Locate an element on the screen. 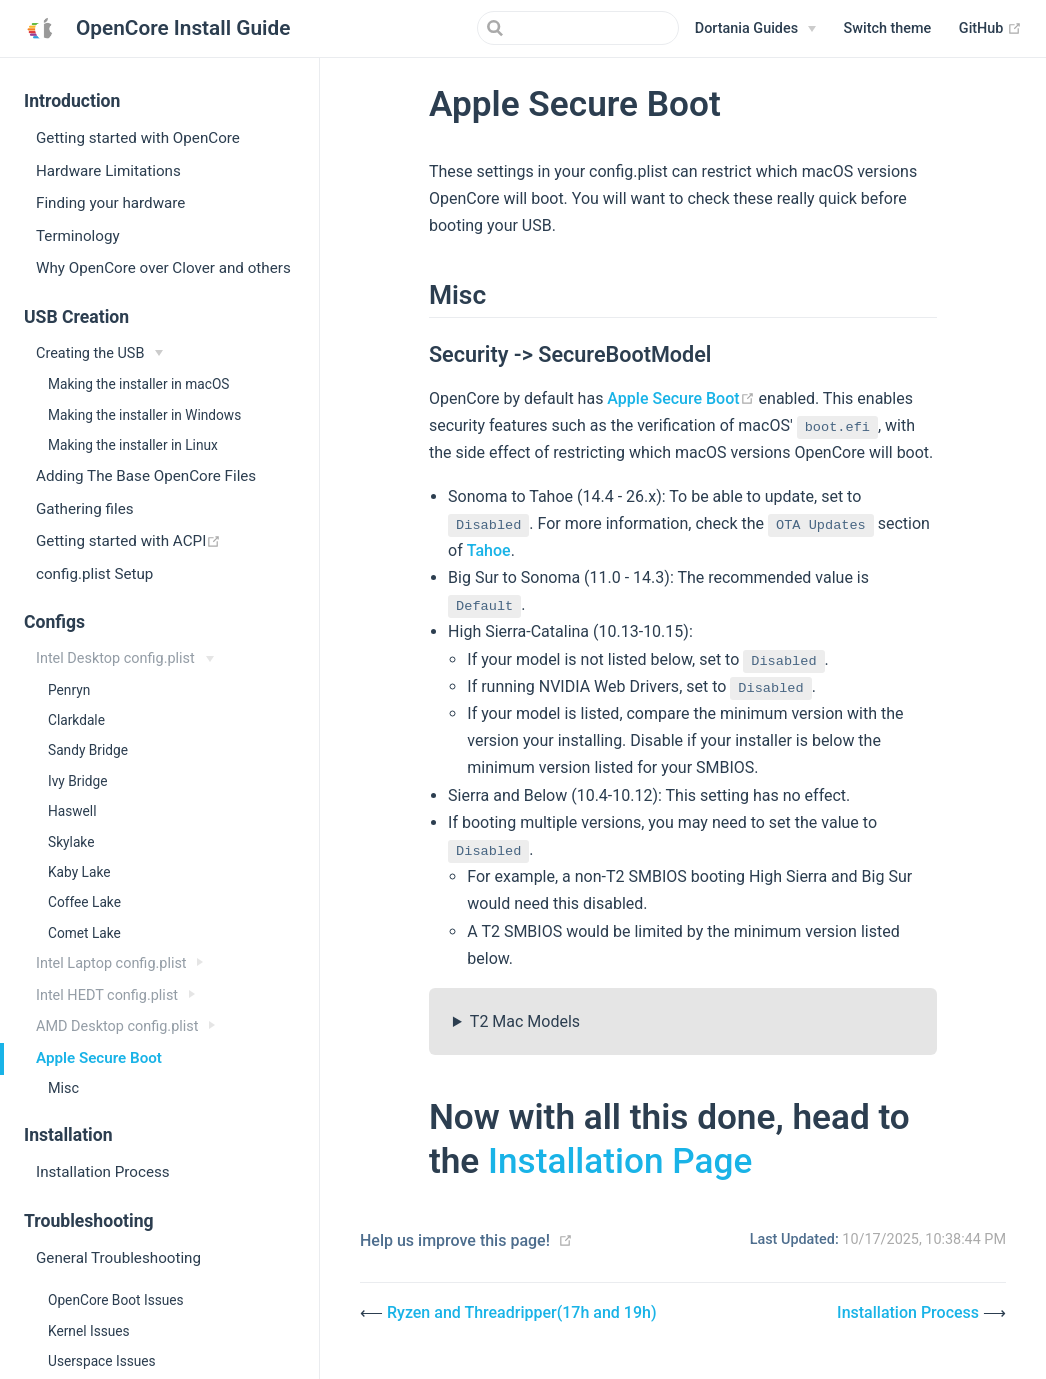 The image size is (1046, 1379). Kernel Issues is located at coordinates (89, 1331).